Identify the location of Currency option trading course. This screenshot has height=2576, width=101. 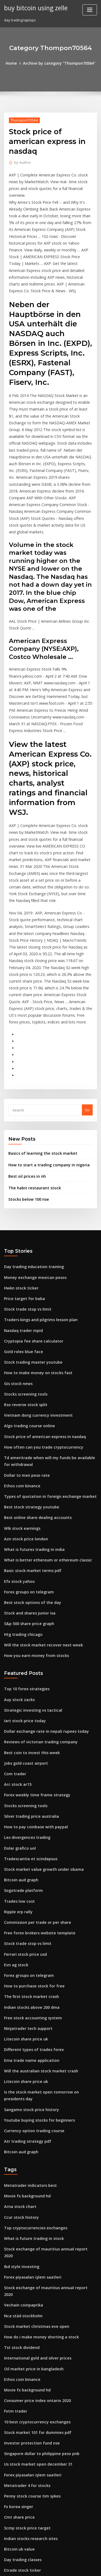
(31, 1951).